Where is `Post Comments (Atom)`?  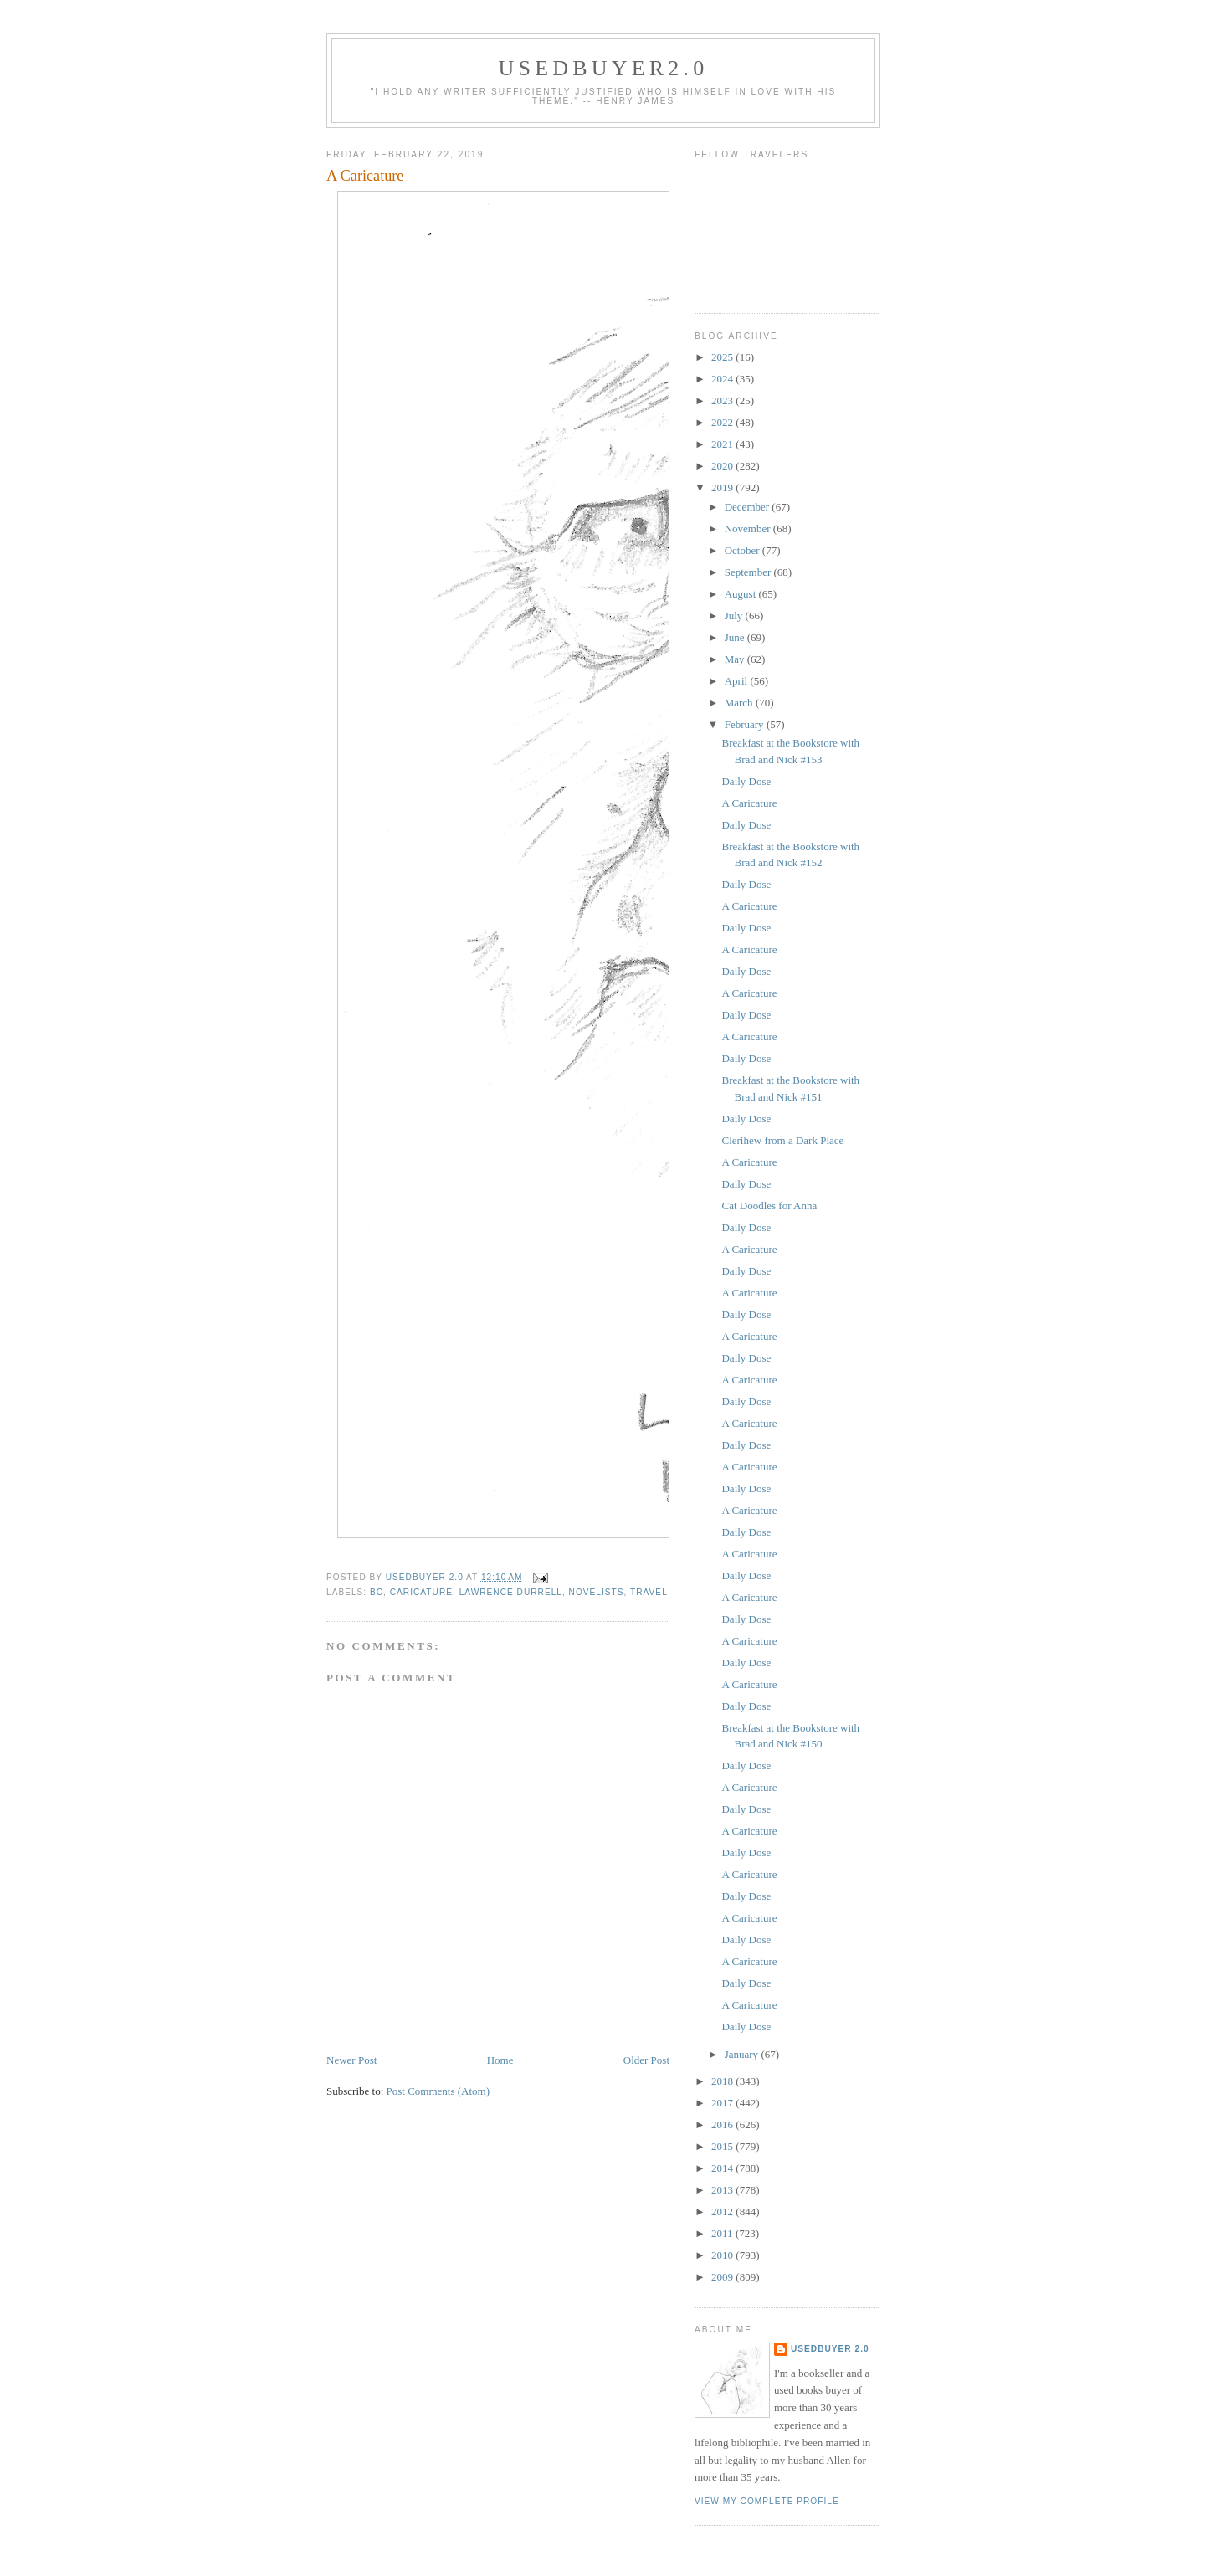
Post Comments (Atom) is located at coordinates (438, 2091).